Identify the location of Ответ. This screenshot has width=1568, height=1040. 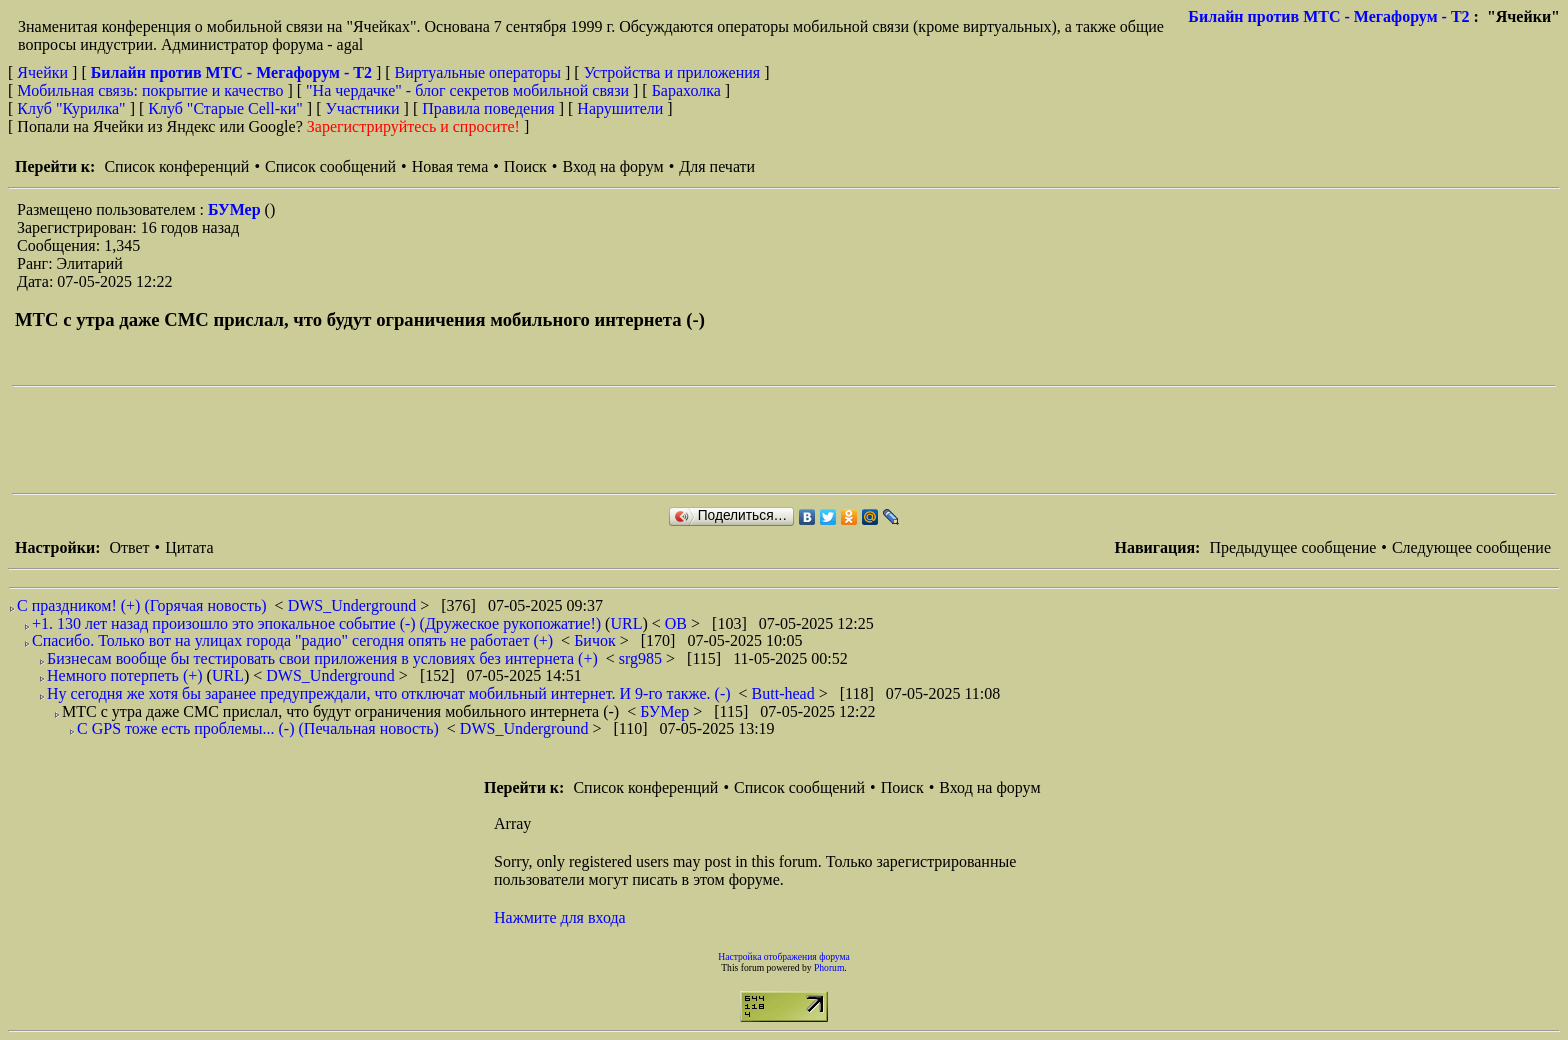
(129, 547).